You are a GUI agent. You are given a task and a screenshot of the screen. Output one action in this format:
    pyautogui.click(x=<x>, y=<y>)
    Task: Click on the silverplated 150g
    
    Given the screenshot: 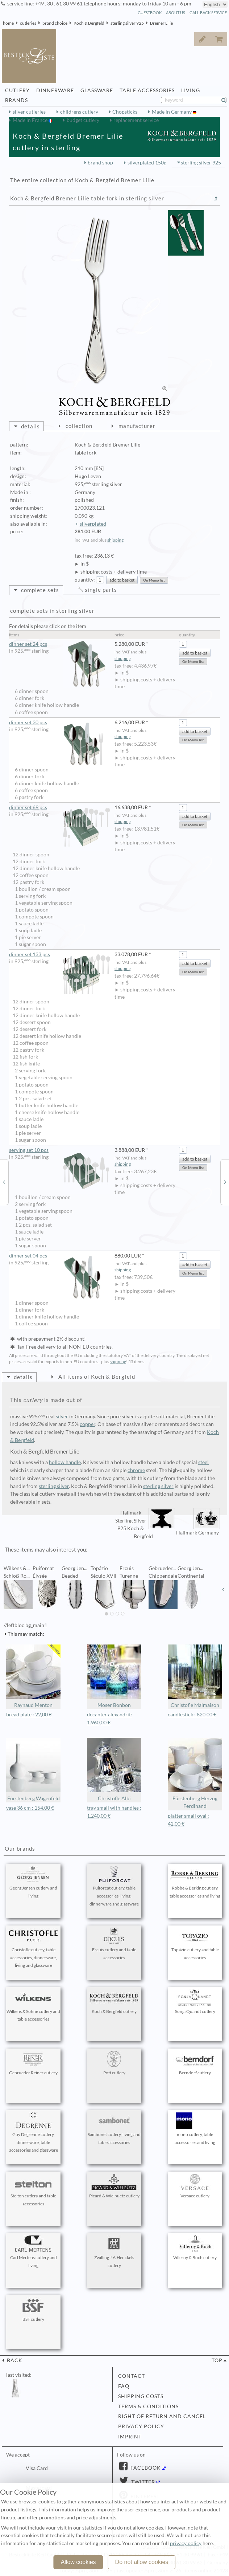 What is the action you would take?
    pyautogui.click(x=147, y=163)
    